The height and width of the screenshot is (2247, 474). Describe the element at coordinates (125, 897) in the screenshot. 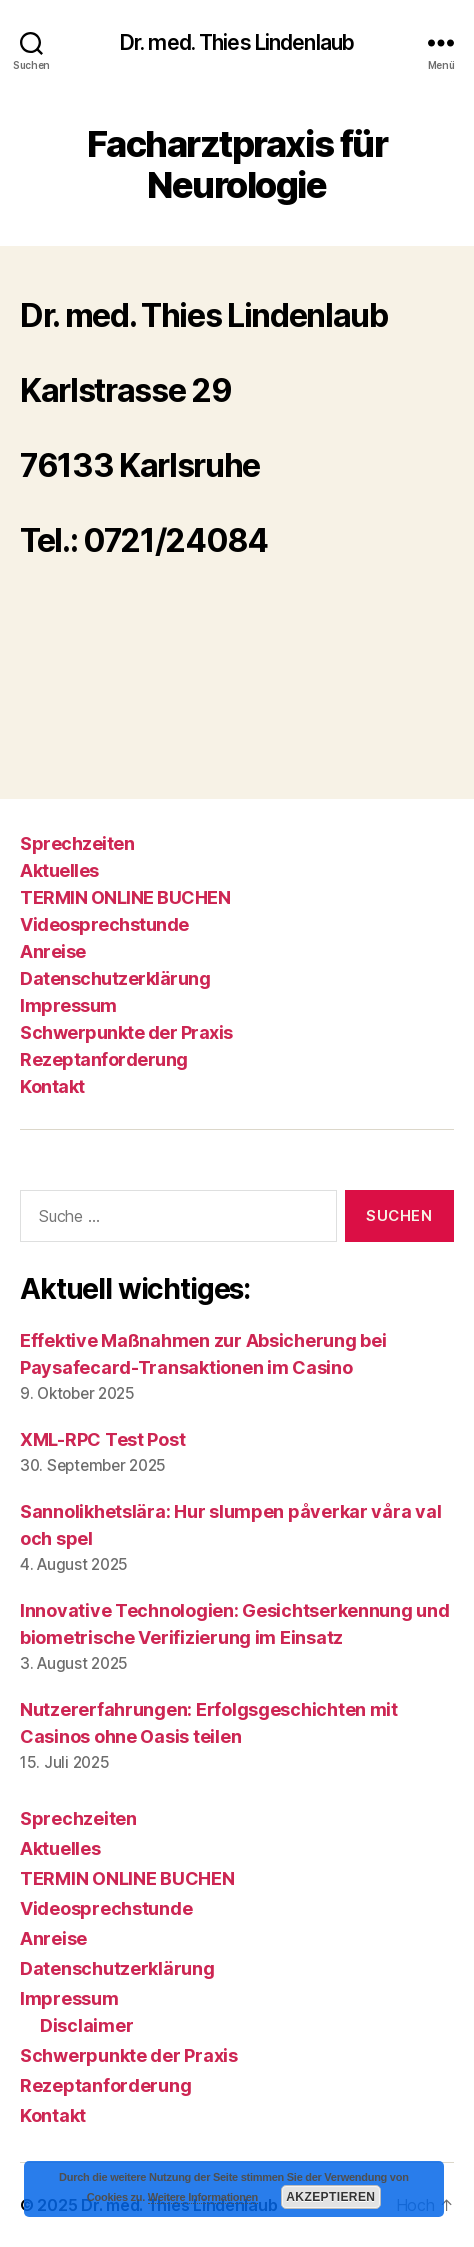

I see `TERMIN ONLINE BUCHEN` at that location.